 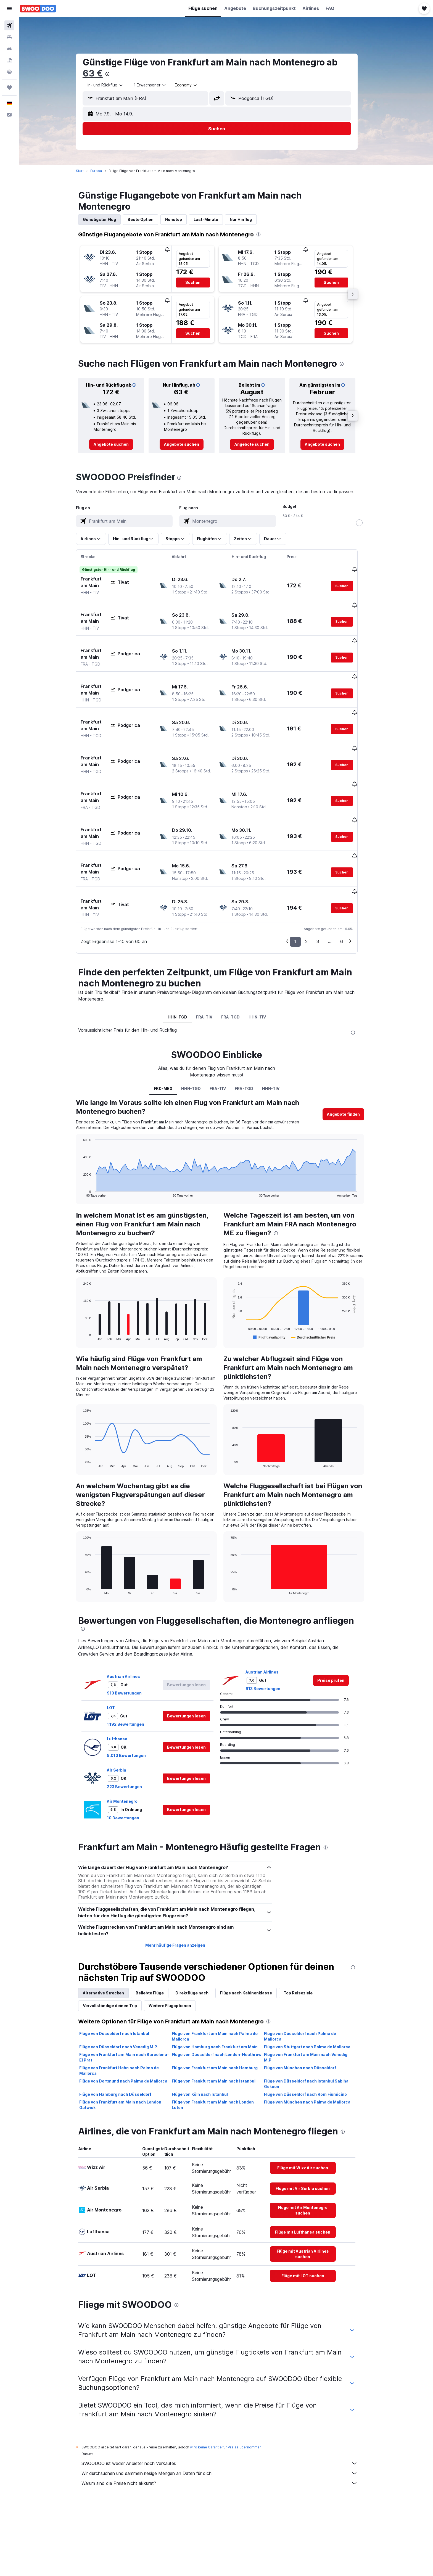 What do you see at coordinates (315, 1996) in the screenshot?
I see `Flüge von Frankfurt am Main nach Venedig M.P.` at bounding box center [315, 1996].